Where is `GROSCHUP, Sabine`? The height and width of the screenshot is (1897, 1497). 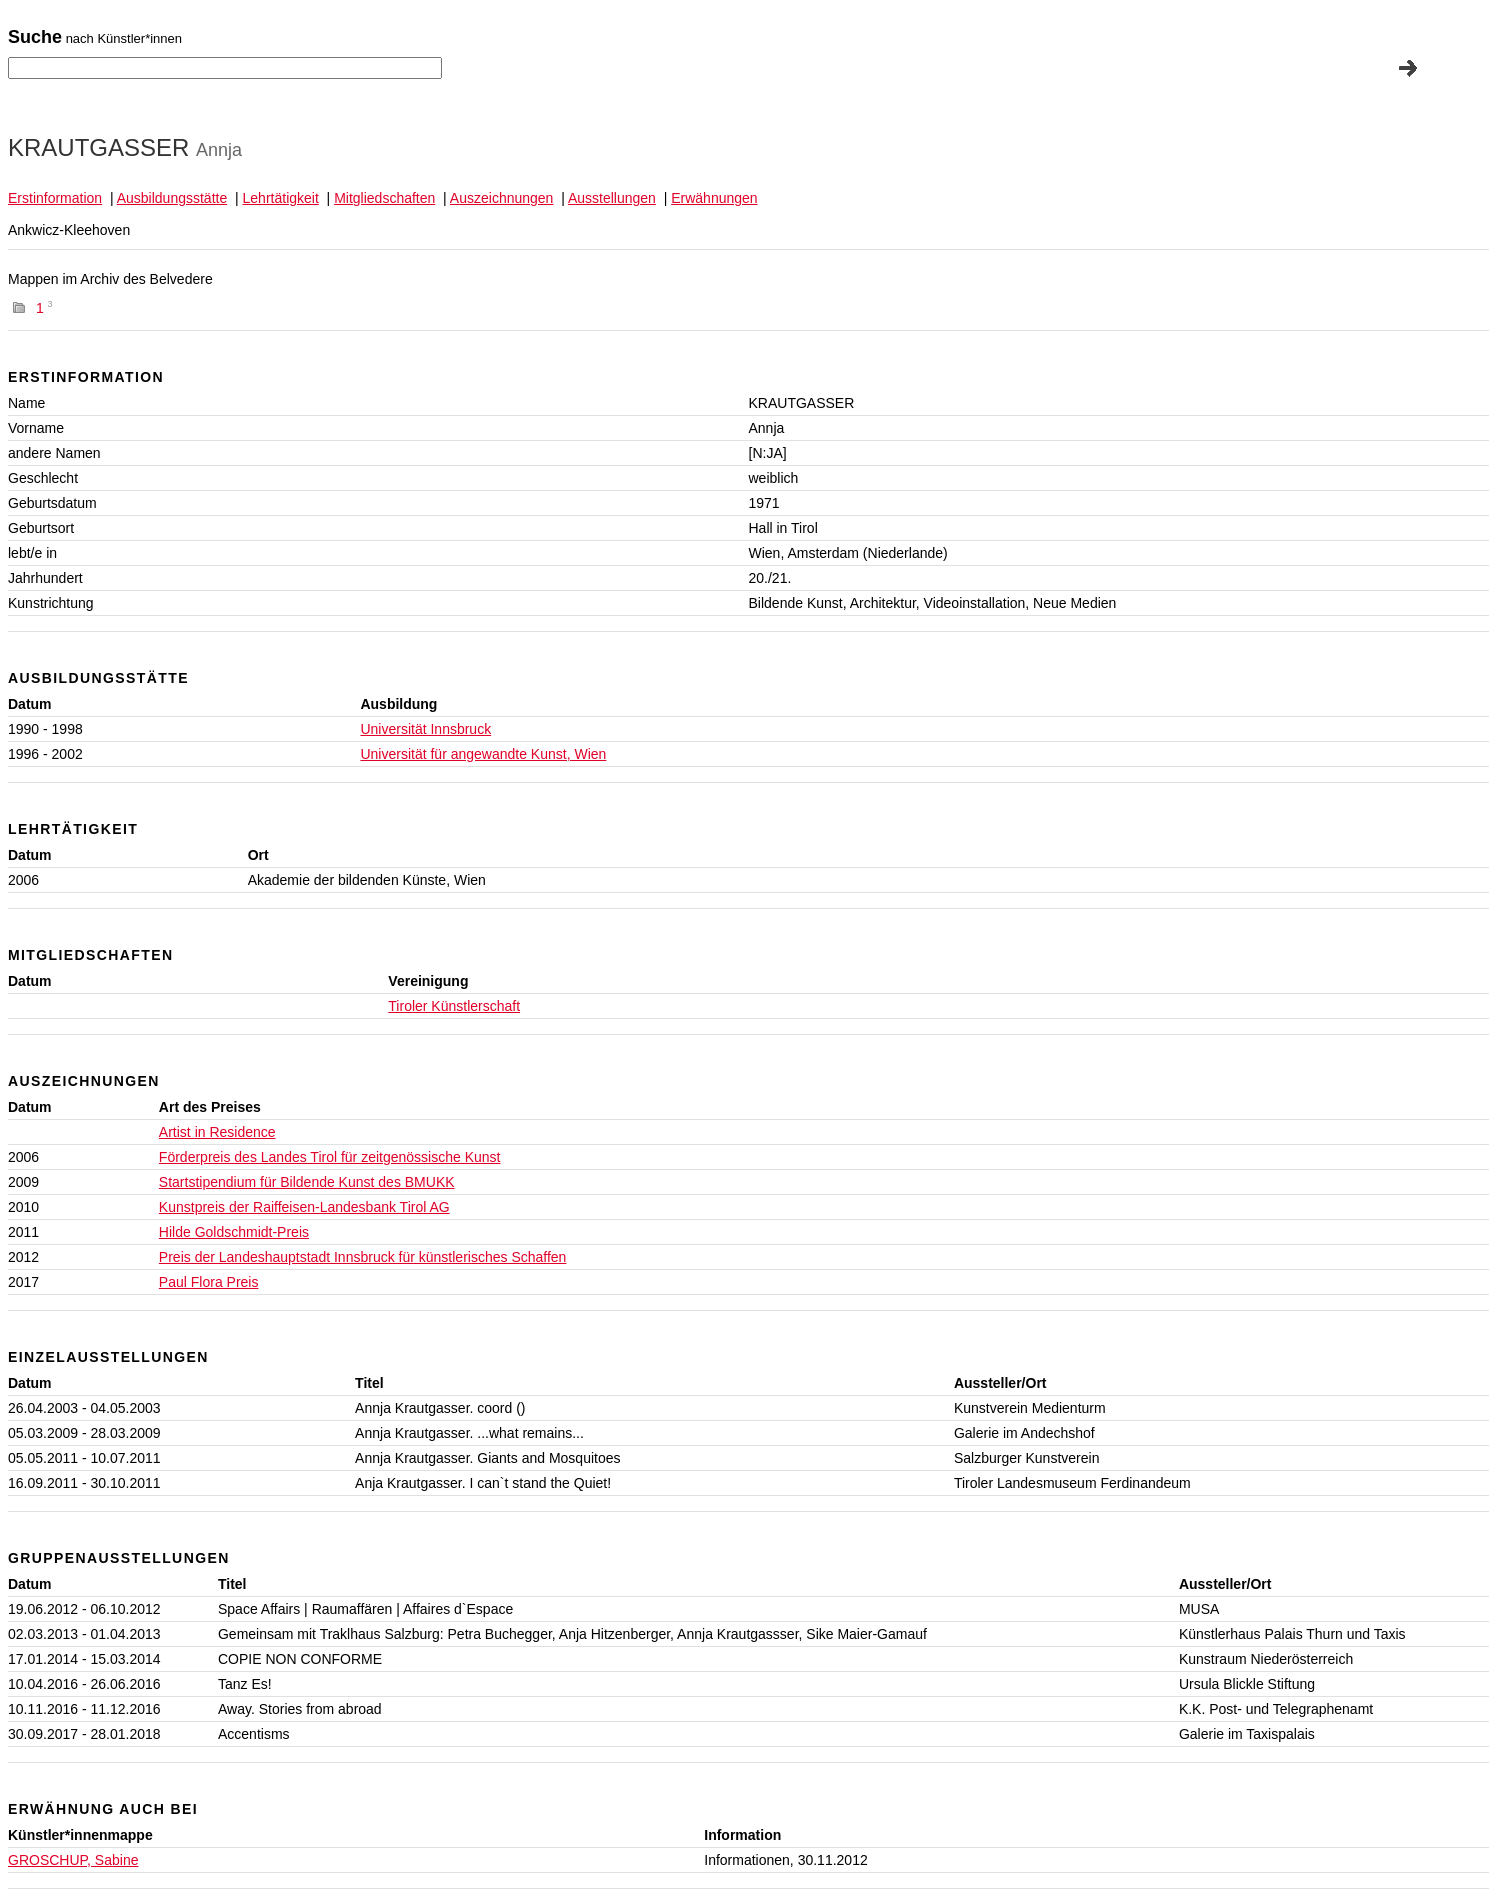
GROSCHUP, Sabine is located at coordinates (73, 1860).